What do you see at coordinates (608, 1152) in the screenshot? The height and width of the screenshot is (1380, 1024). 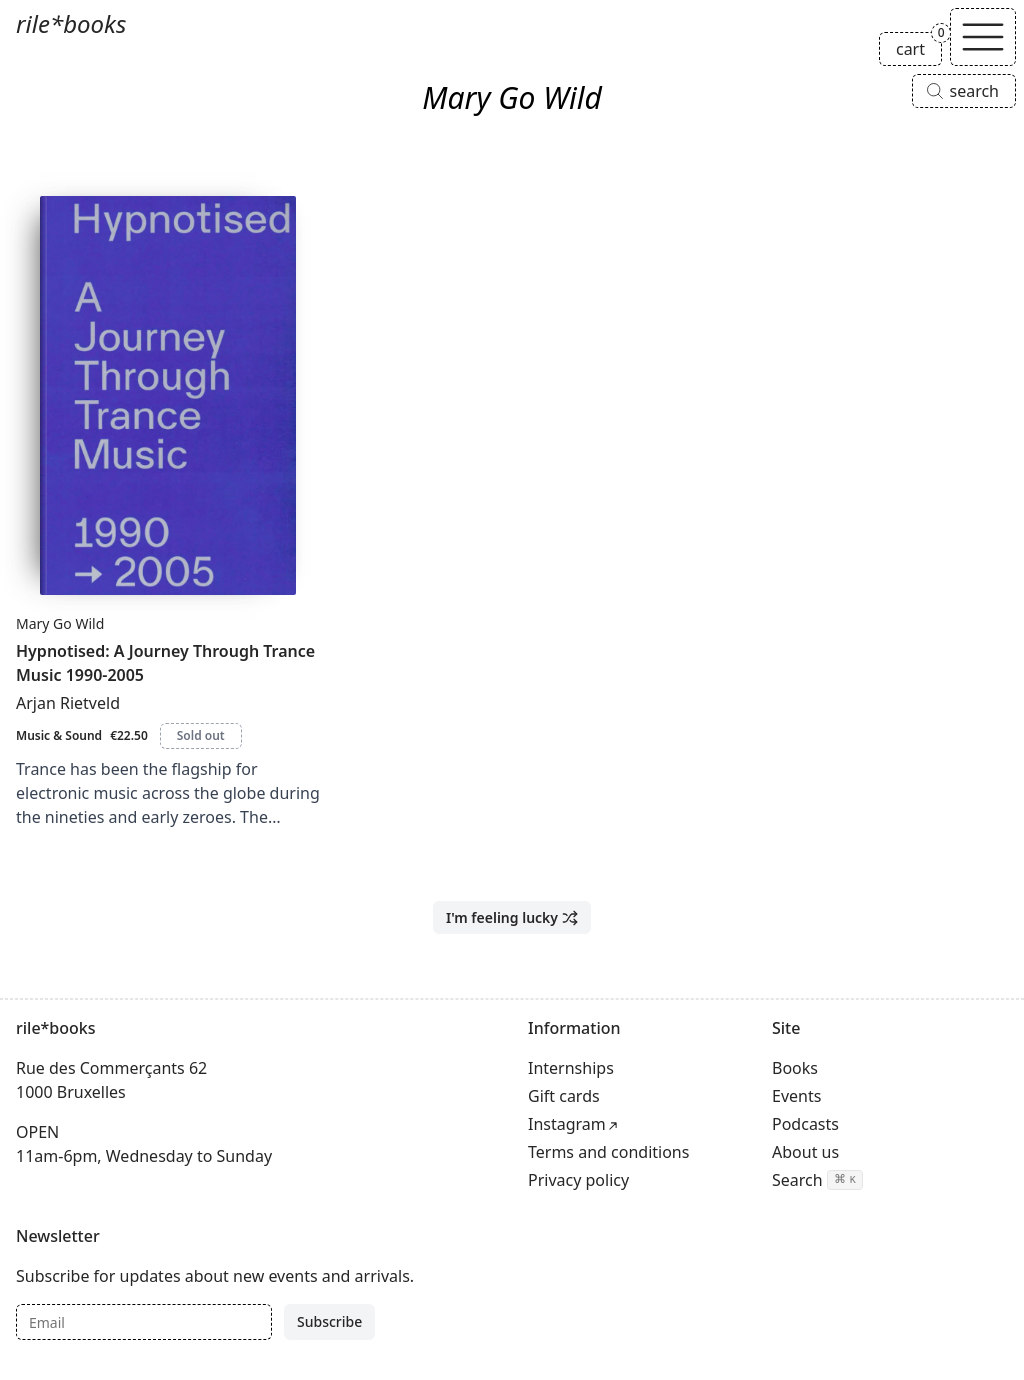 I see `Terms and conditions` at bounding box center [608, 1152].